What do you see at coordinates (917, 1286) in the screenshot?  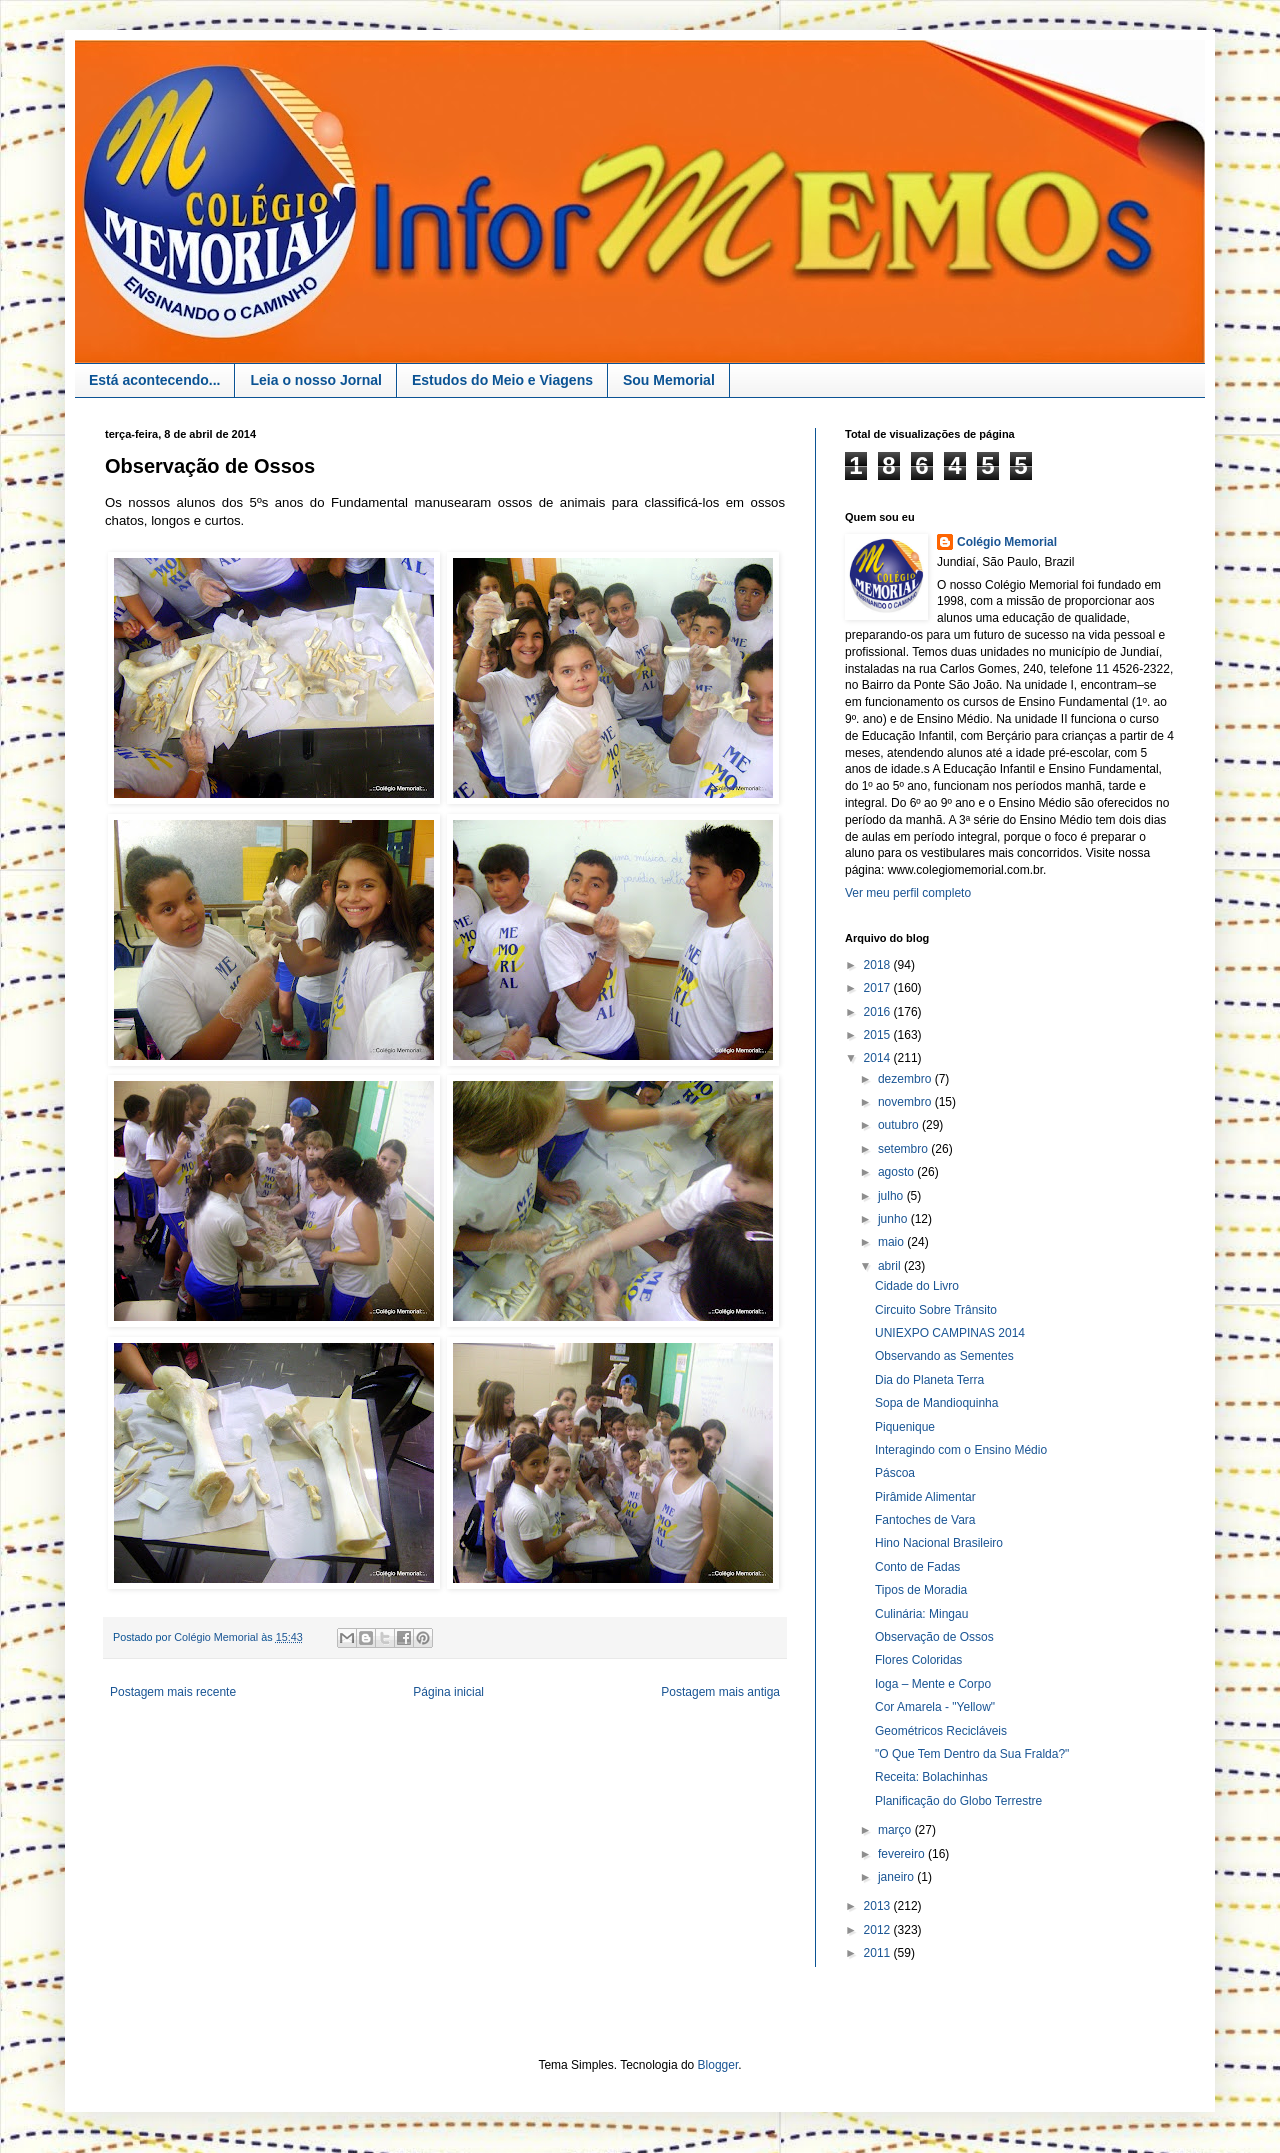 I see `Cidade do Livro` at bounding box center [917, 1286].